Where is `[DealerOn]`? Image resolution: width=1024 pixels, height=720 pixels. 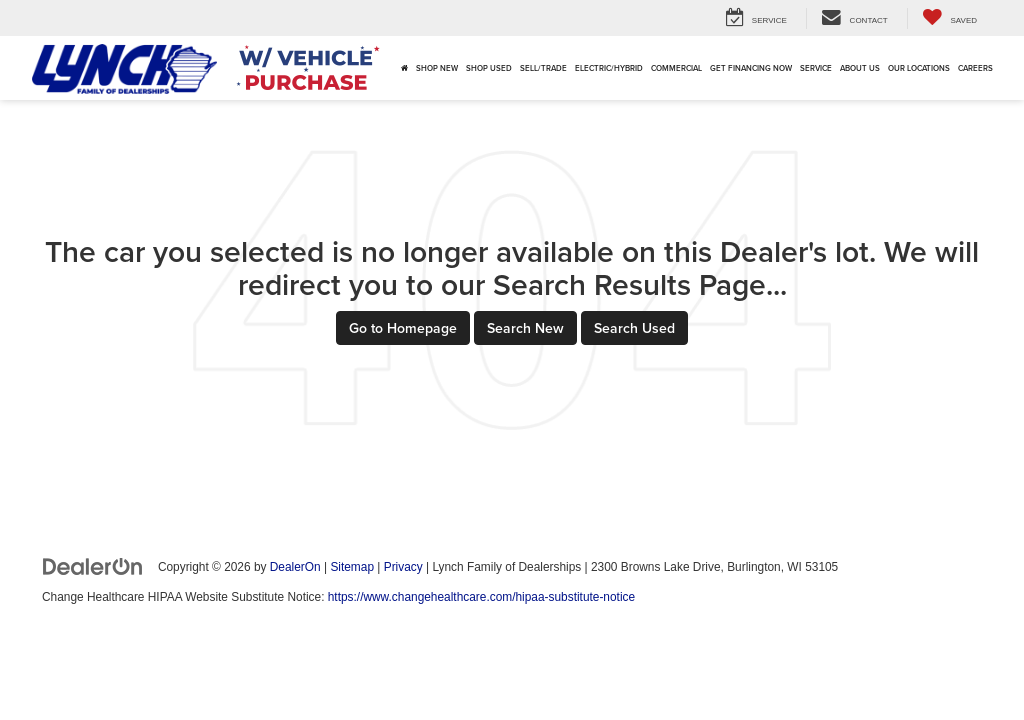 [DealerOn] is located at coordinates (93, 566).